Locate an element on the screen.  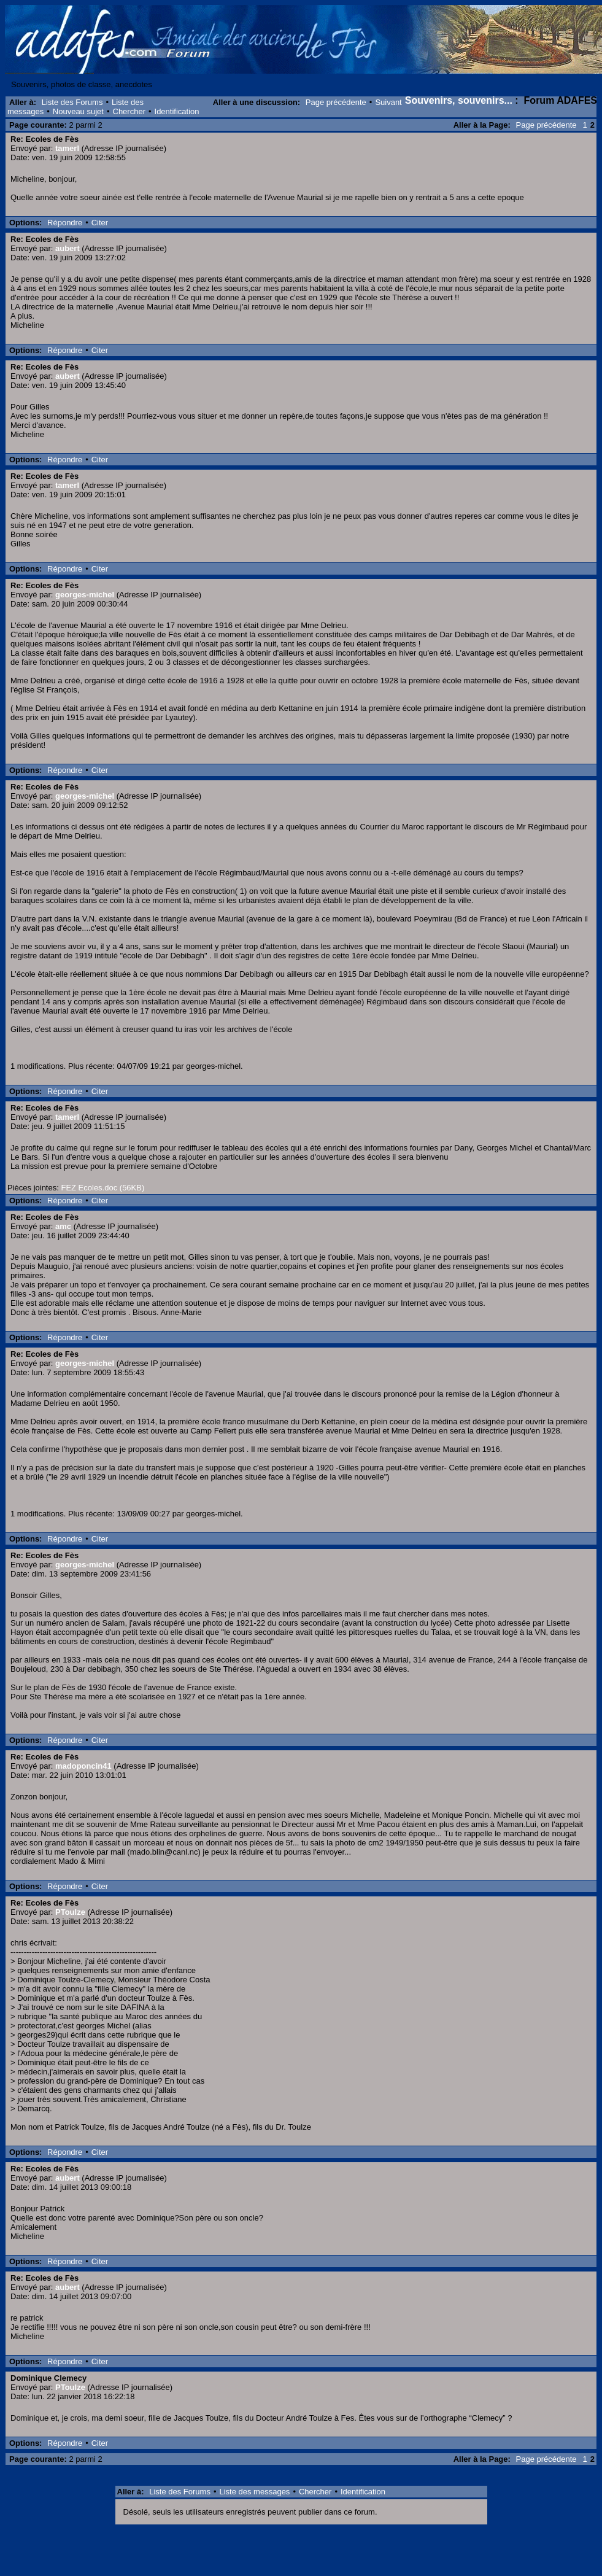
amc is located at coordinates (63, 1226).